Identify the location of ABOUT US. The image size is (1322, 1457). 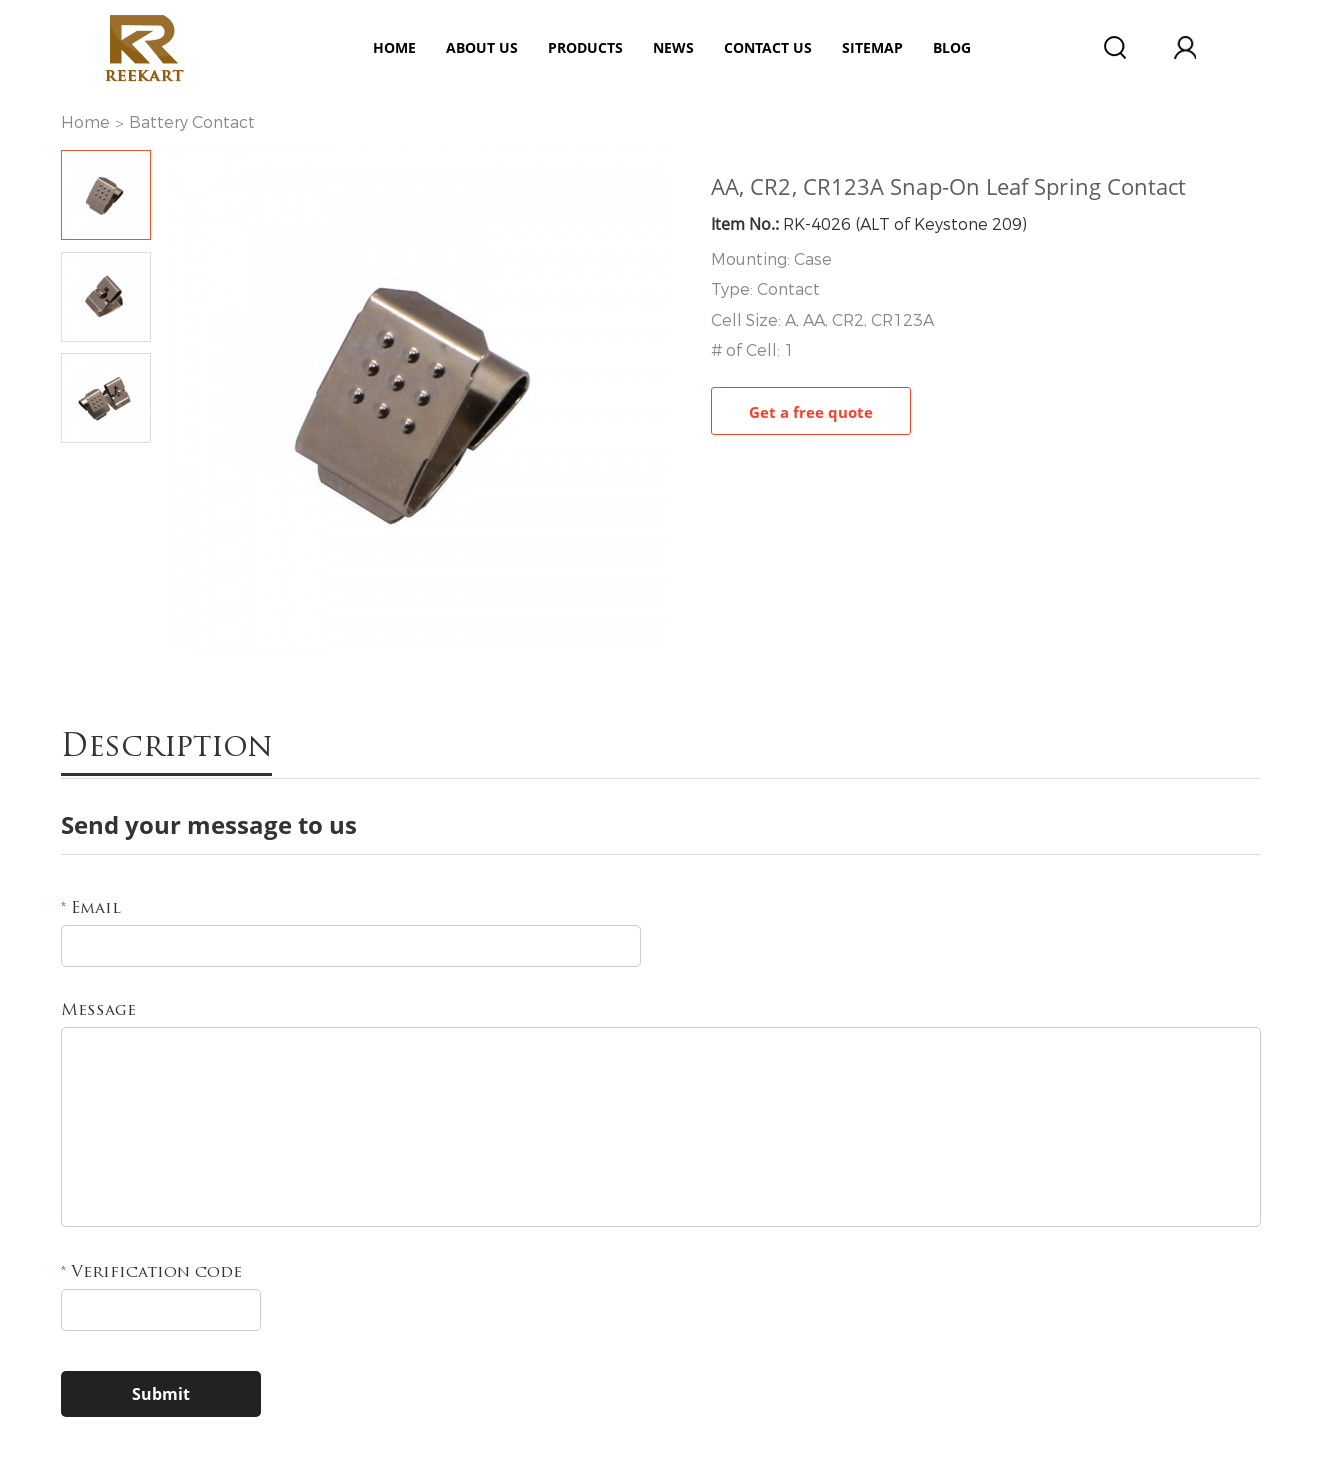
(482, 47).